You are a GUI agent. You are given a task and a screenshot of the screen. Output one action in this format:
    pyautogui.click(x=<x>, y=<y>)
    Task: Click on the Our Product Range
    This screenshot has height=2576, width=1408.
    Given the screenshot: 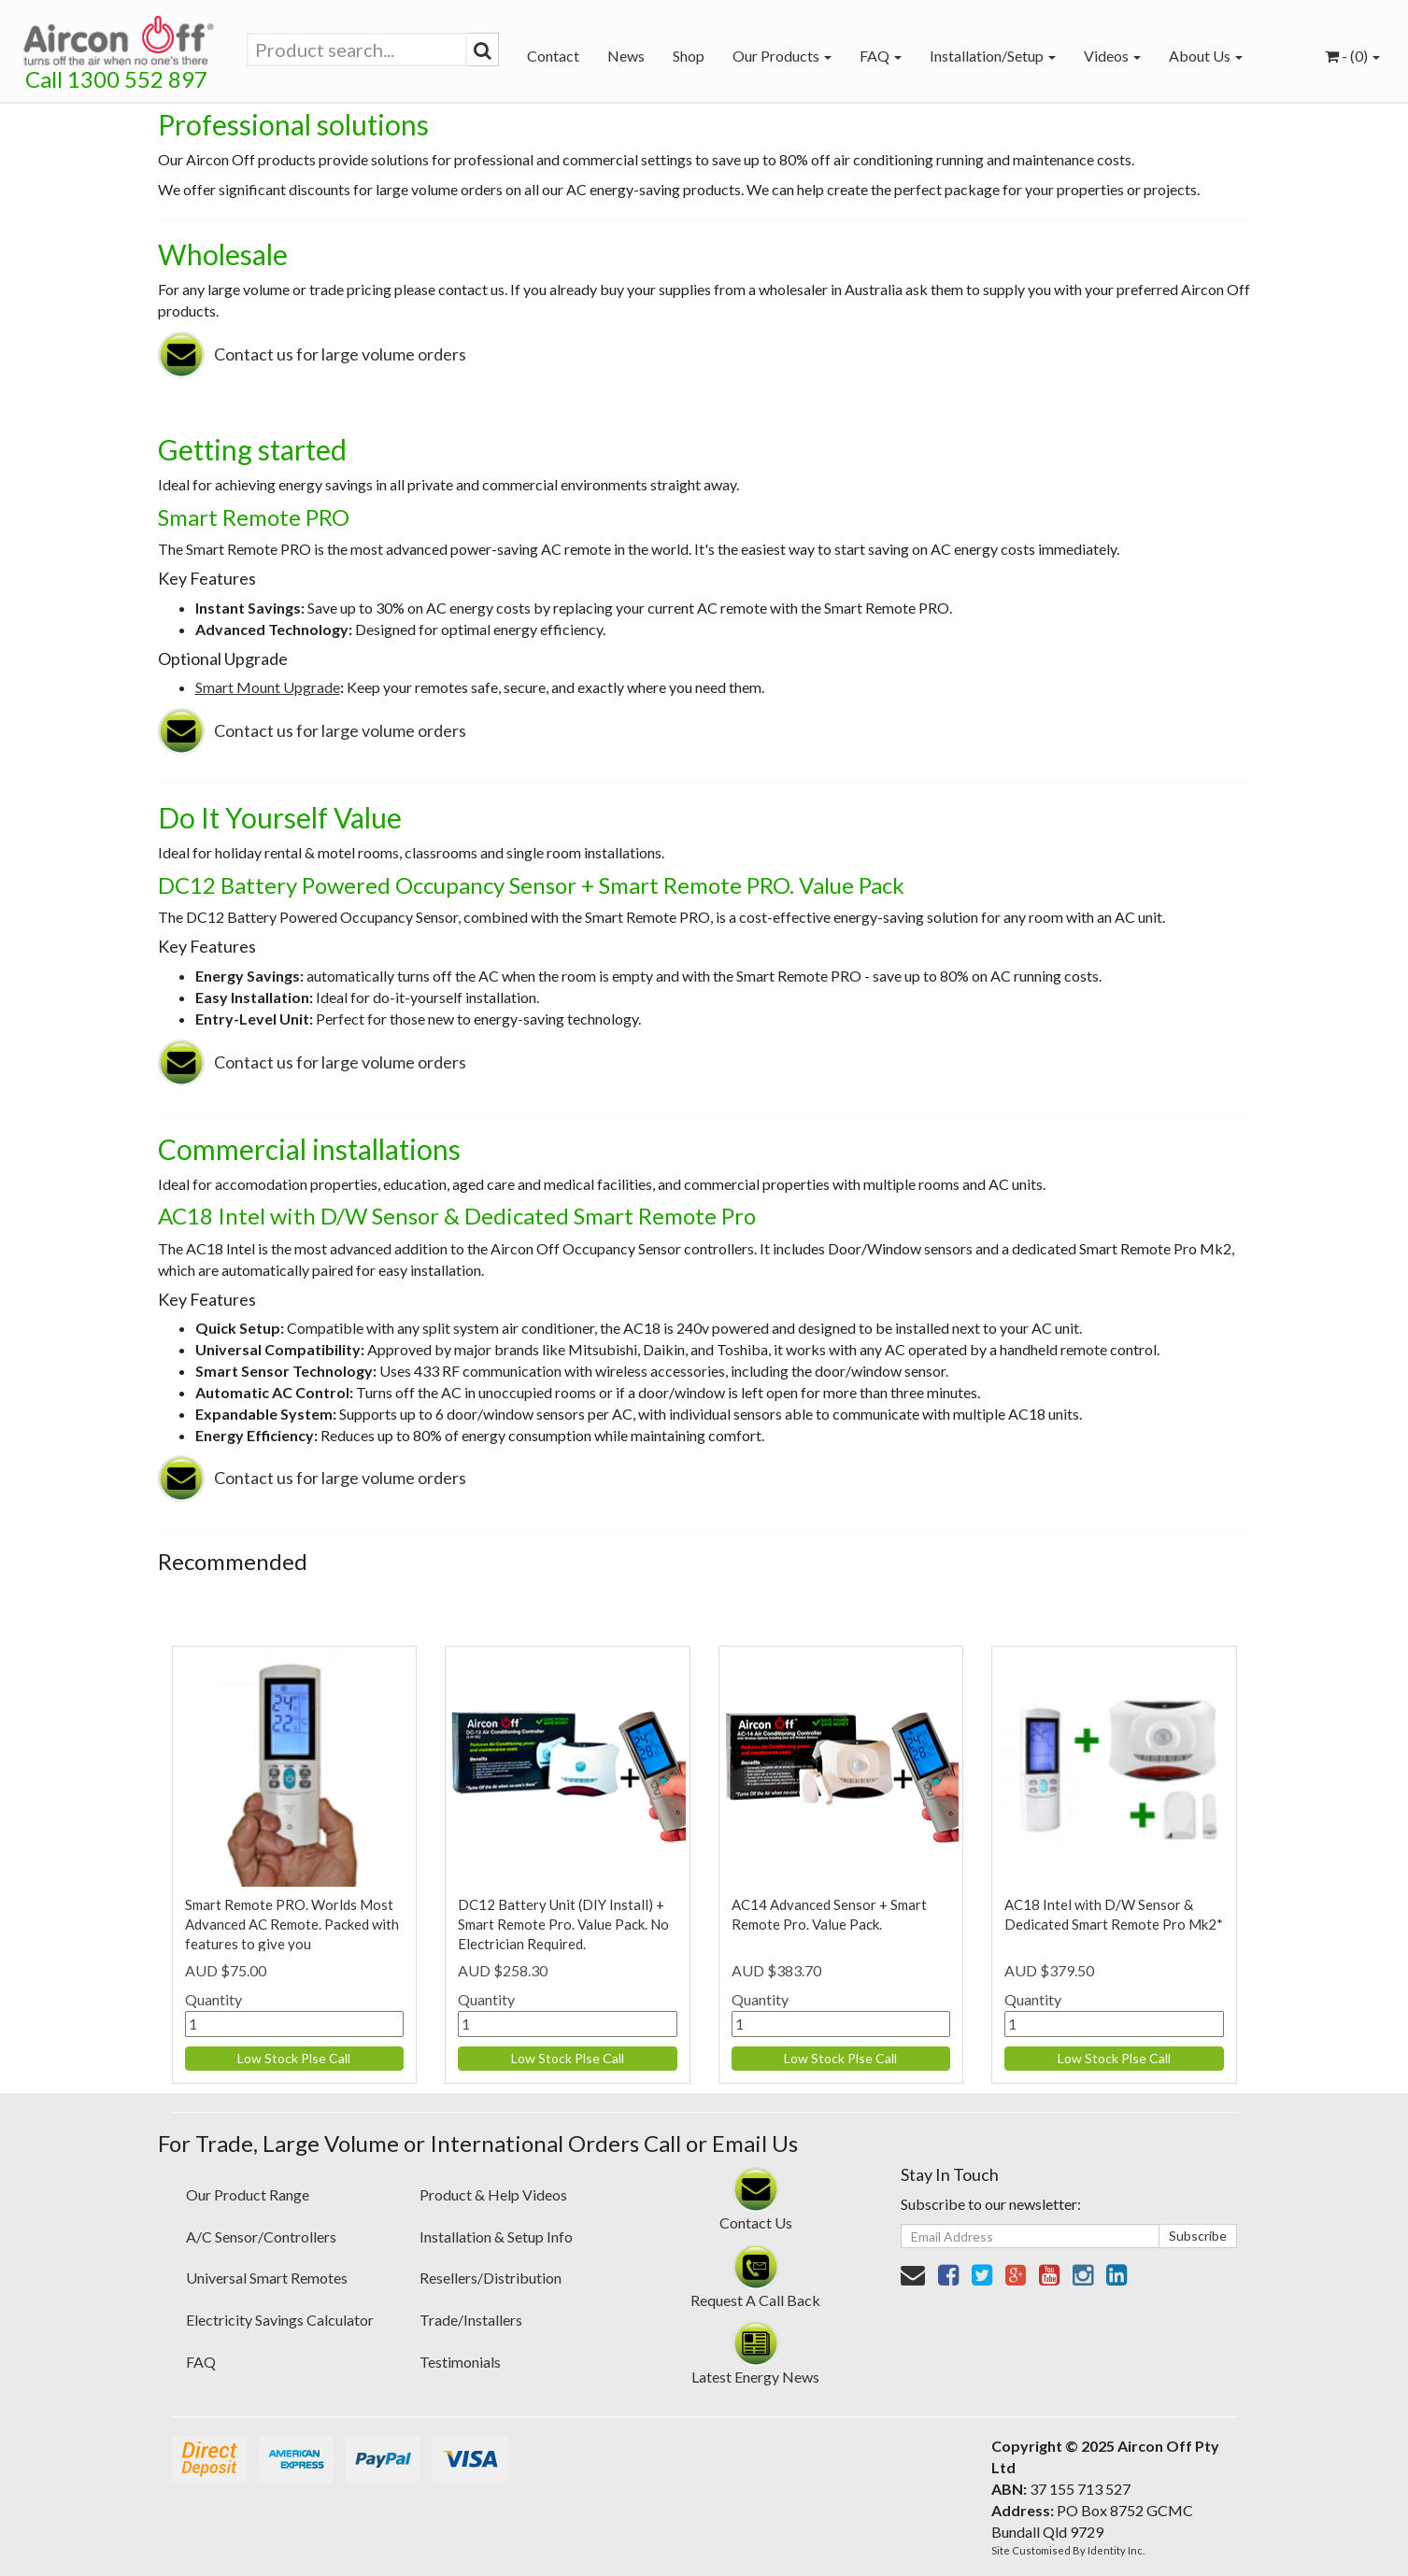 What is the action you would take?
    pyautogui.click(x=247, y=2194)
    